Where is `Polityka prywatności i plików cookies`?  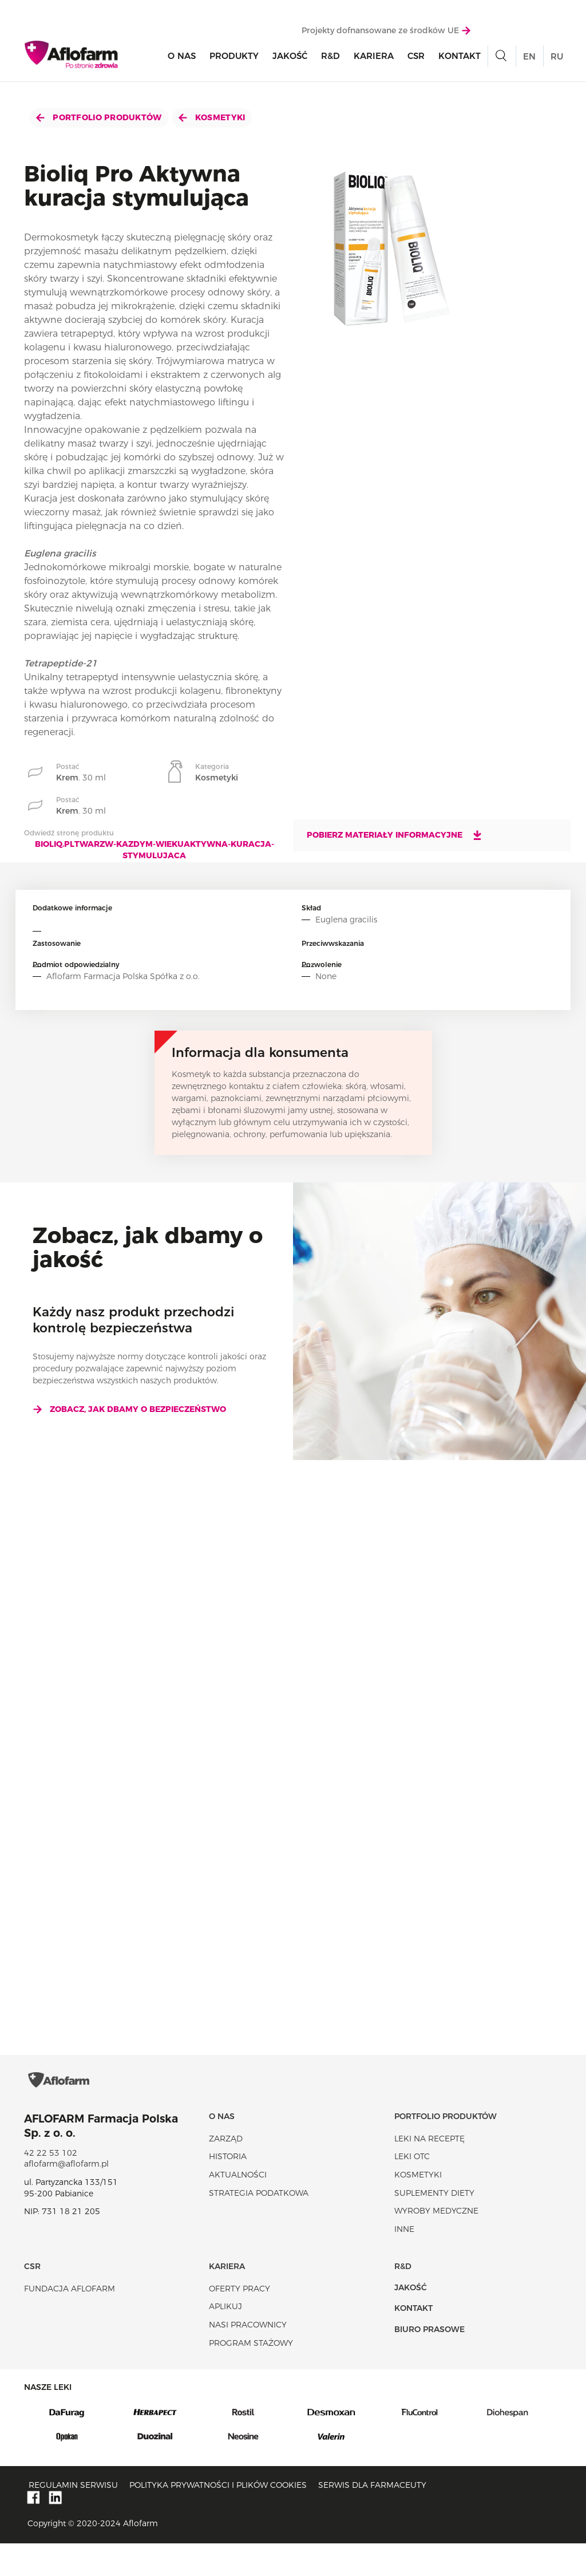
Polityka prywatności i plików cookies is located at coordinates (218, 2517).